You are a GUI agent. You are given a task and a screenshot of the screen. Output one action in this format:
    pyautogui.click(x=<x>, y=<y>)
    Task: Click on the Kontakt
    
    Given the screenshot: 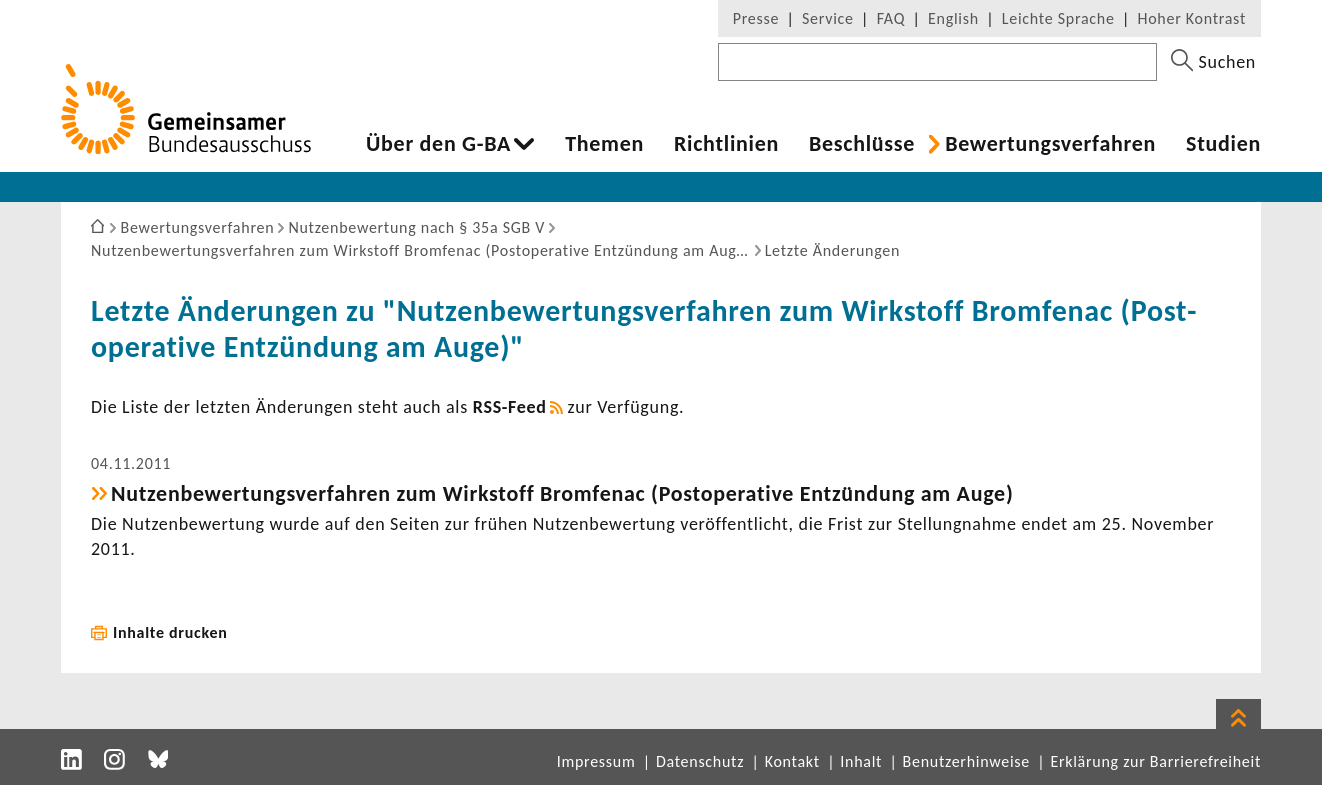 What is the action you would take?
    pyautogui.click(x=792, y=761)
    